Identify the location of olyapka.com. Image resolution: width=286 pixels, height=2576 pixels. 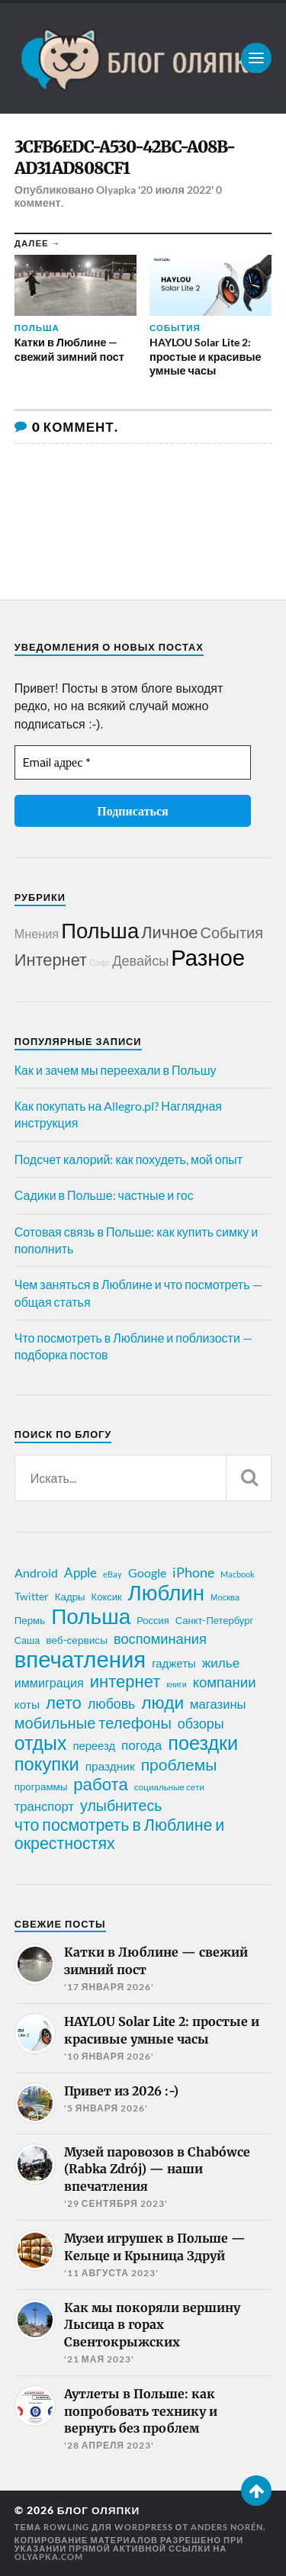
(48, 2557).